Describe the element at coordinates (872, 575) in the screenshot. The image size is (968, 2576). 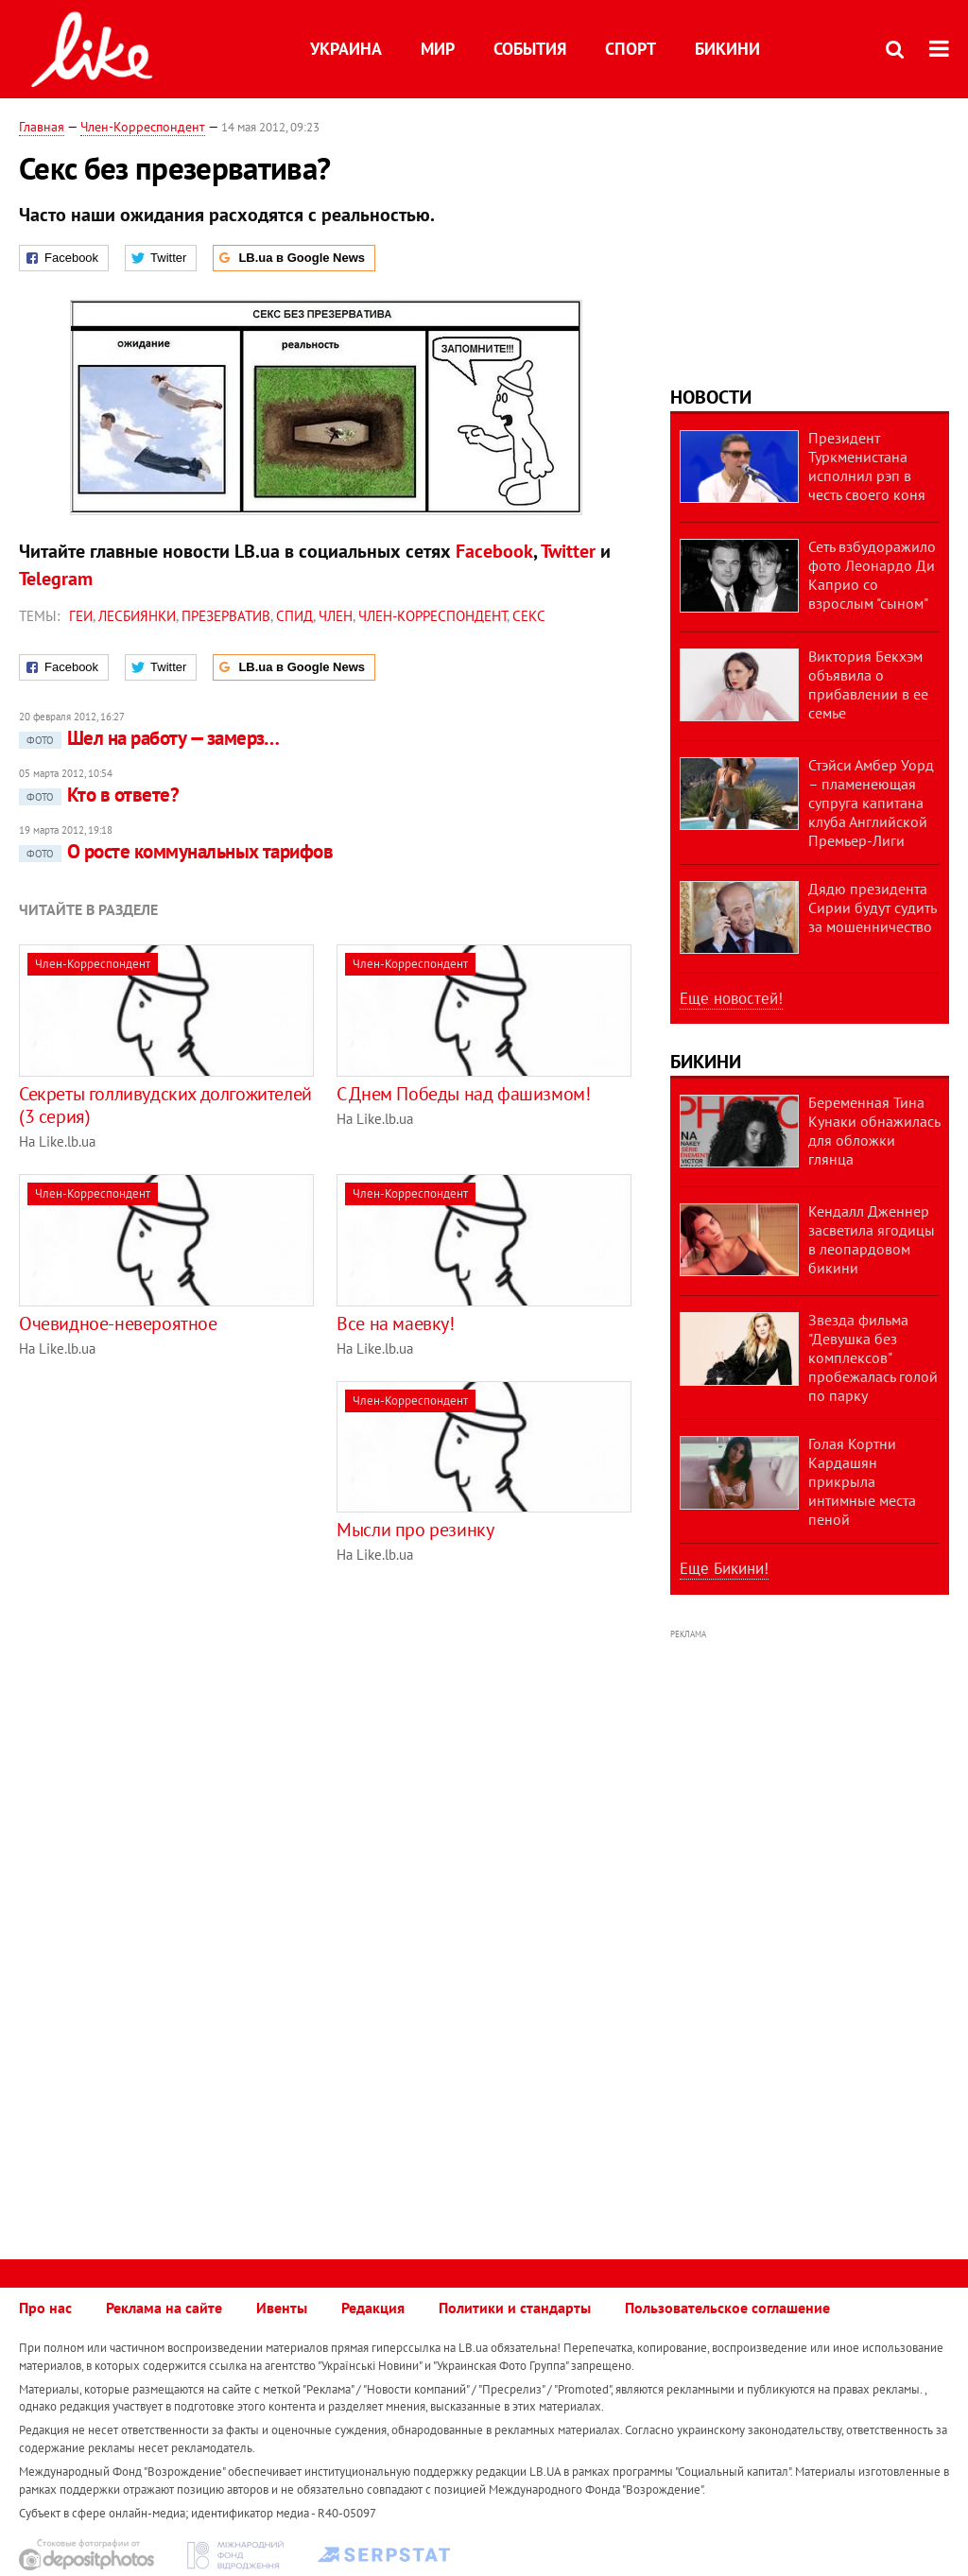
I see `Сеть взбудоражило фото Леонардо Ди Каприо со взрослым "сыном"` at that location.